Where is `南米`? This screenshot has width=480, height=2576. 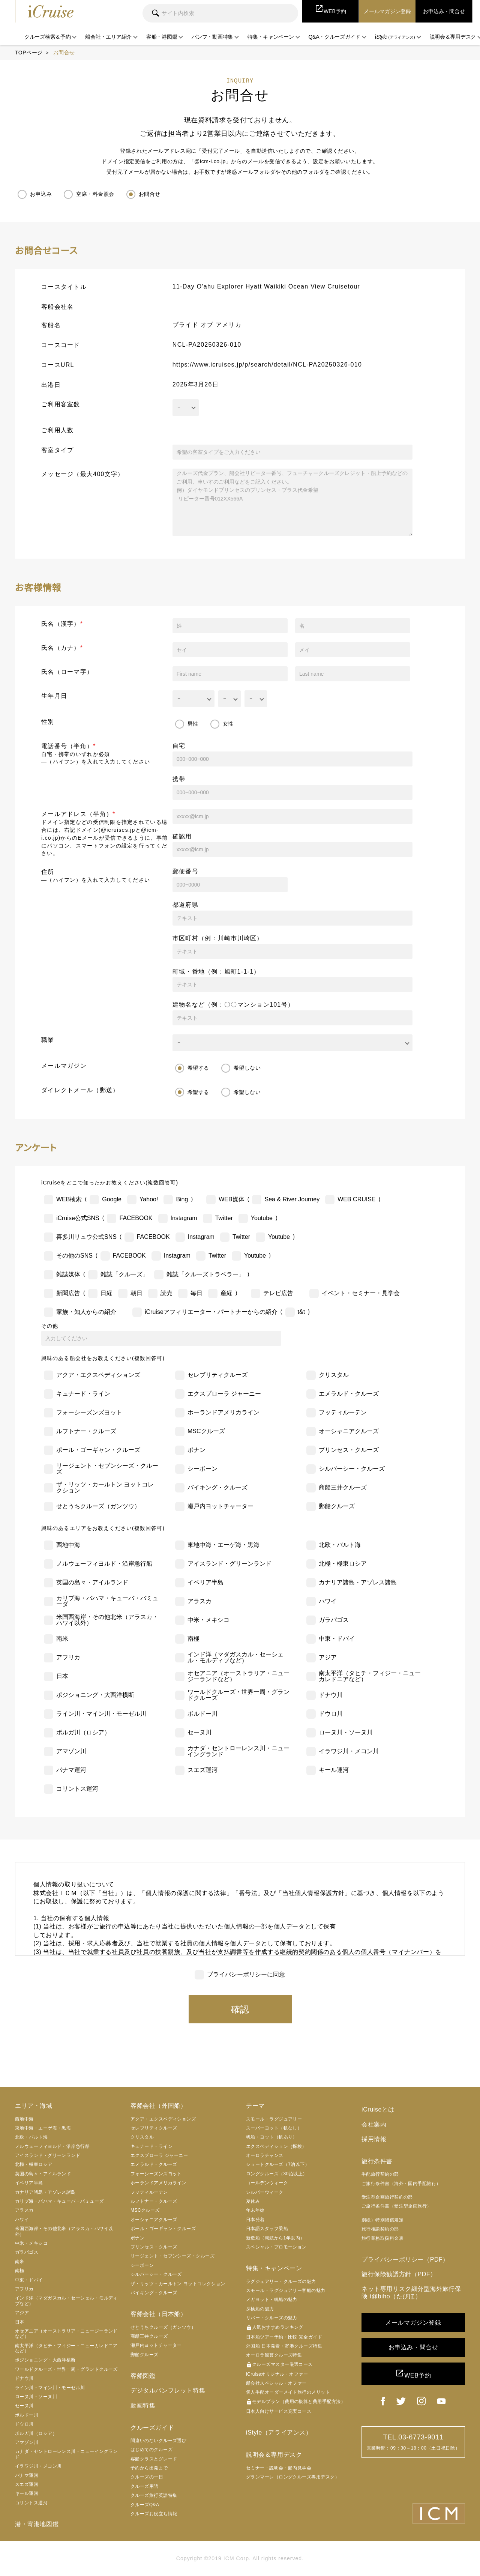
南米 is located at coordinates (62, 1638).